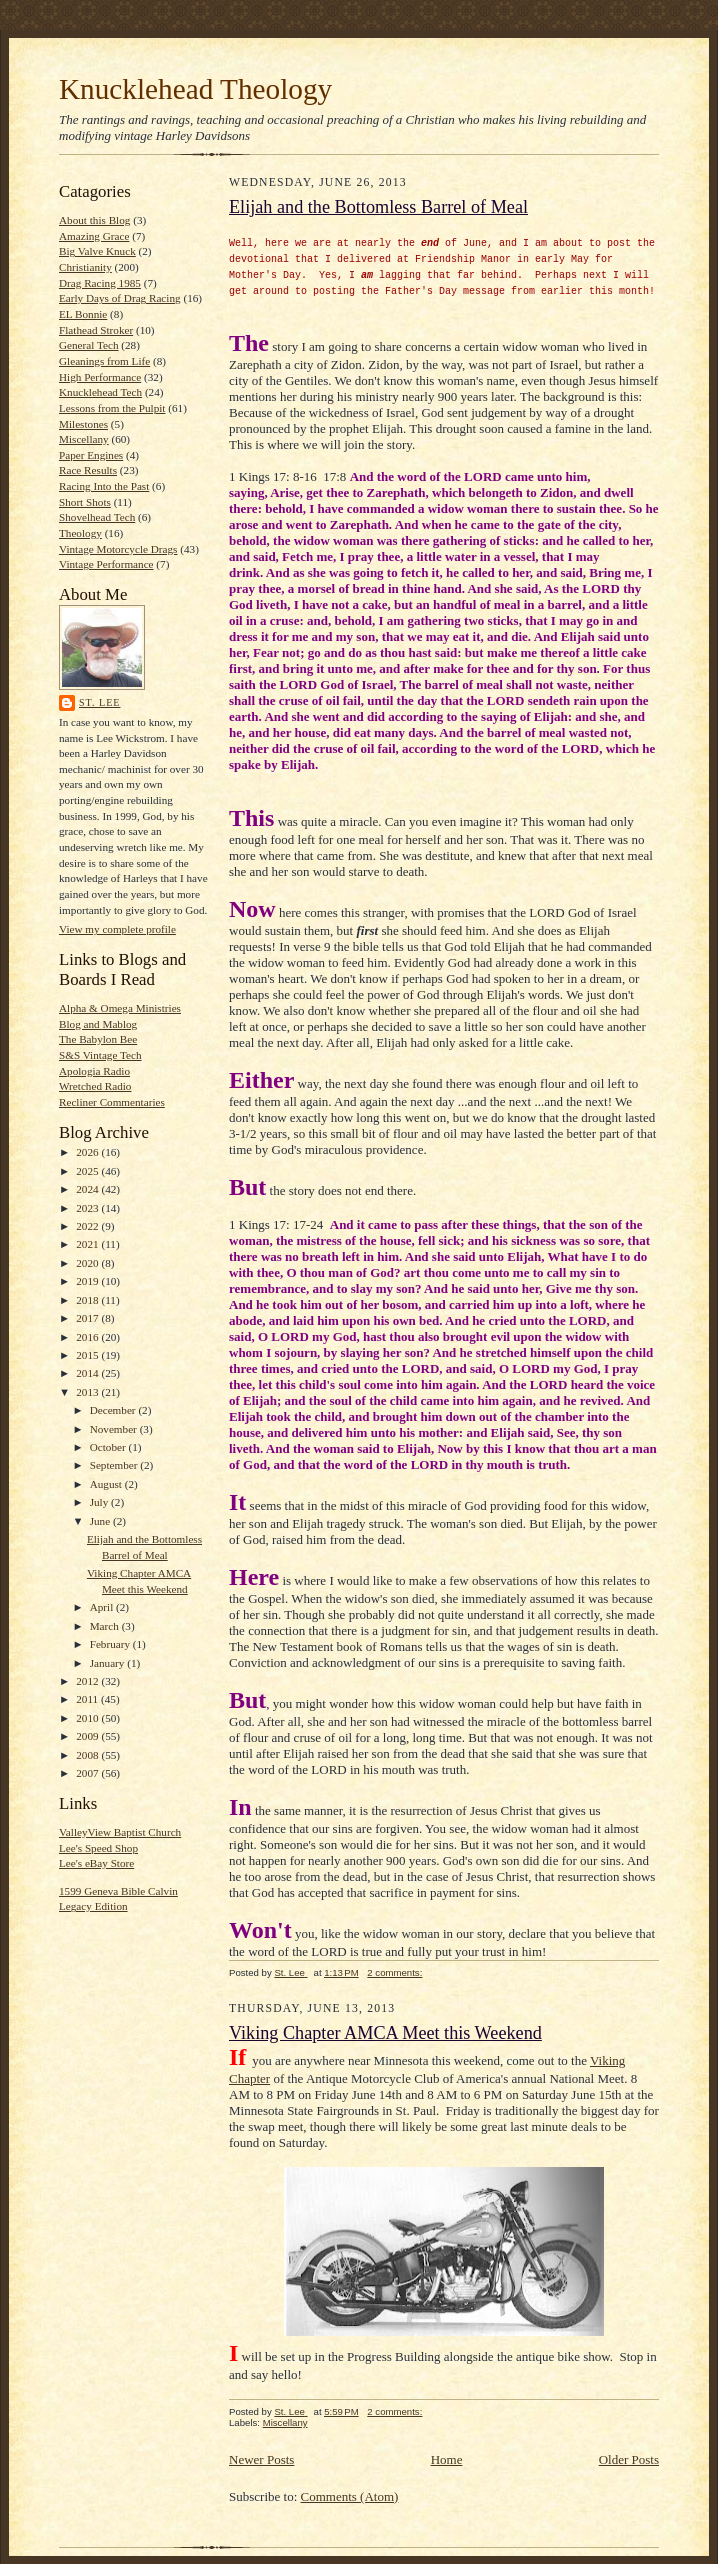 This screenshot has height=2564, width=718. I want to click on Amazing Grace, so click(94, 236).